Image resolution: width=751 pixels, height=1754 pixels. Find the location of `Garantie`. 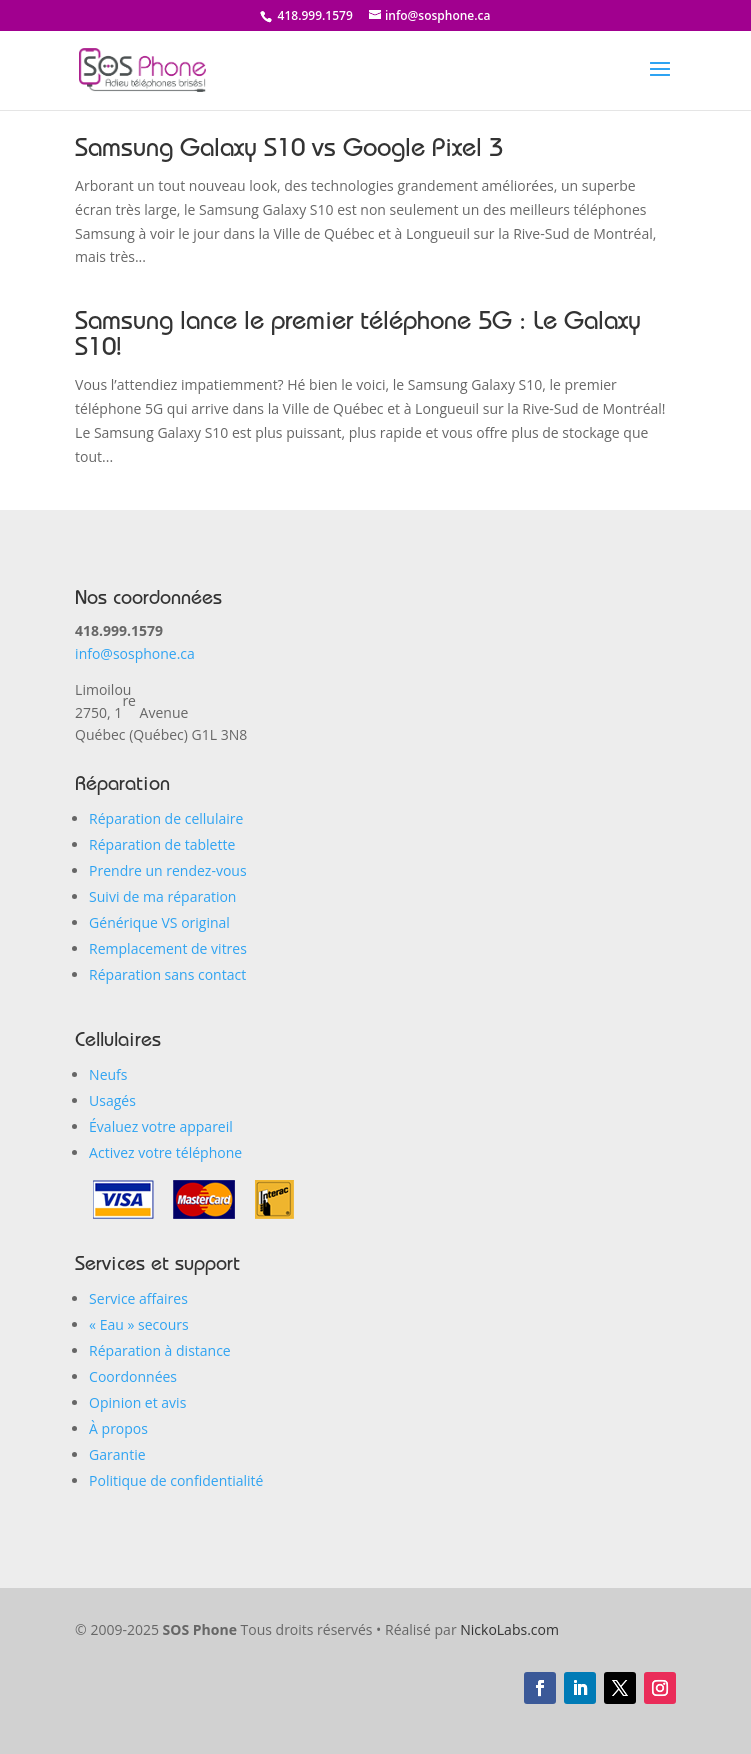

Garantie is located at coordinates (117, 1454).